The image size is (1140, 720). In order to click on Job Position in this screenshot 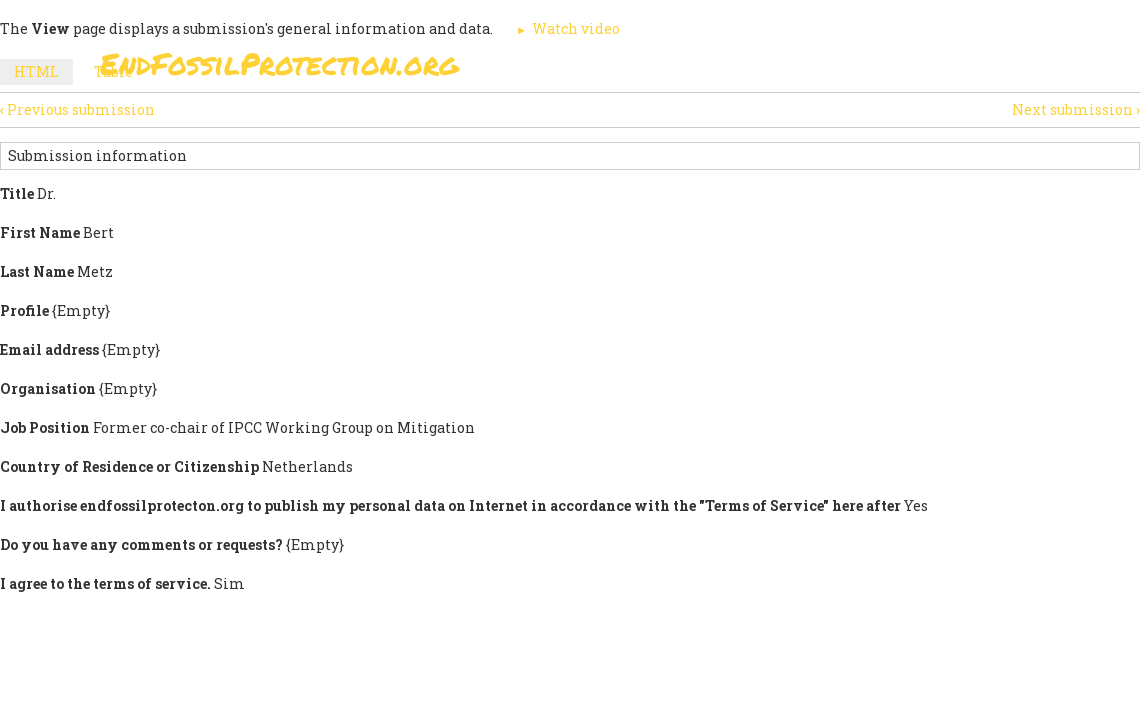, I will do `click(45, 427)`.